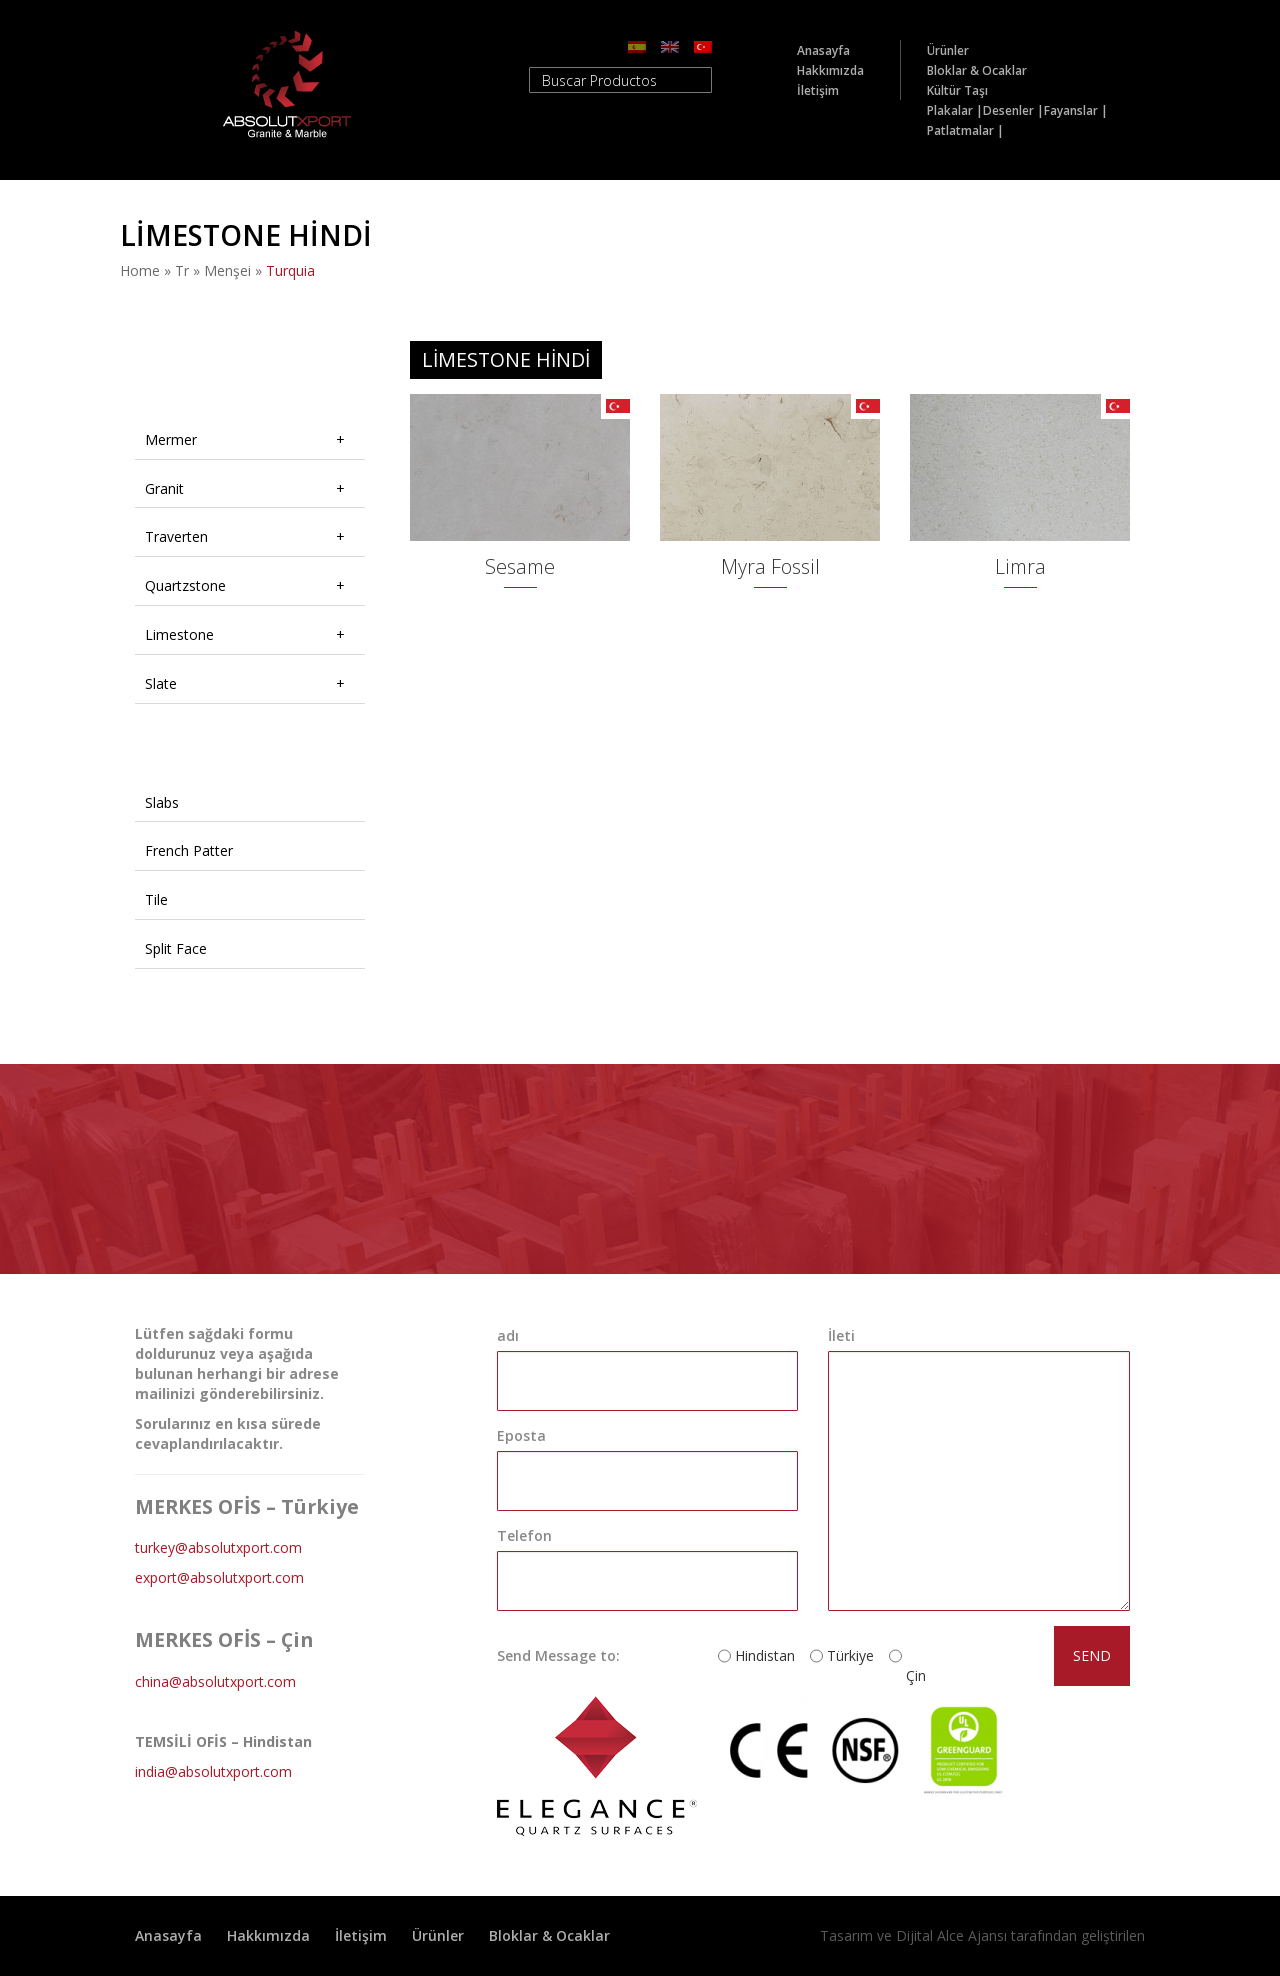 The image size is (1280, 1976). I want to click on French Patter, so click(189, 850).